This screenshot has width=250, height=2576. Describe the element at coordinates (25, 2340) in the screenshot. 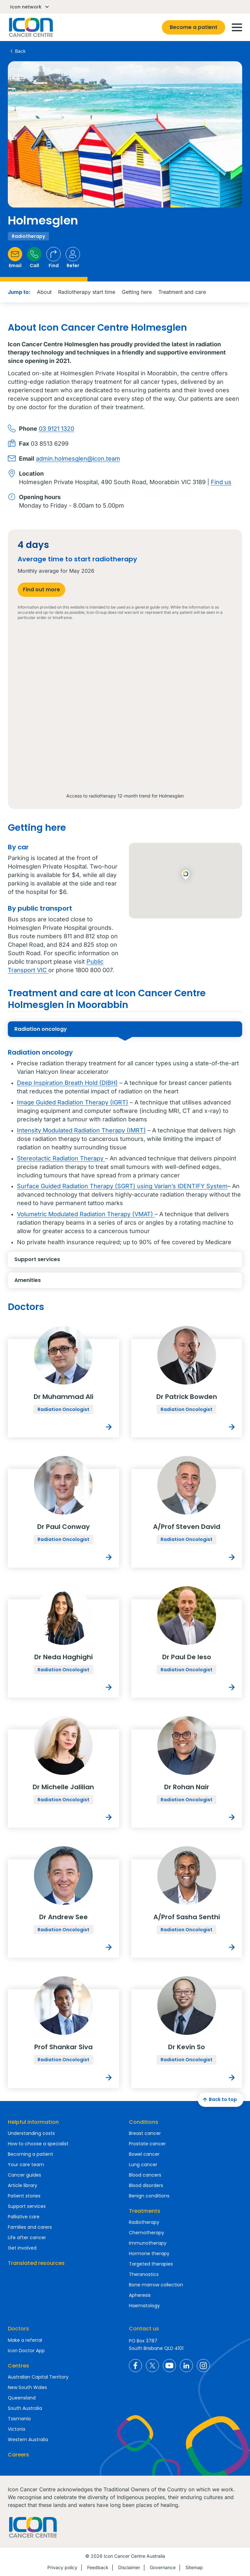

I see `Make a referral` at that location.